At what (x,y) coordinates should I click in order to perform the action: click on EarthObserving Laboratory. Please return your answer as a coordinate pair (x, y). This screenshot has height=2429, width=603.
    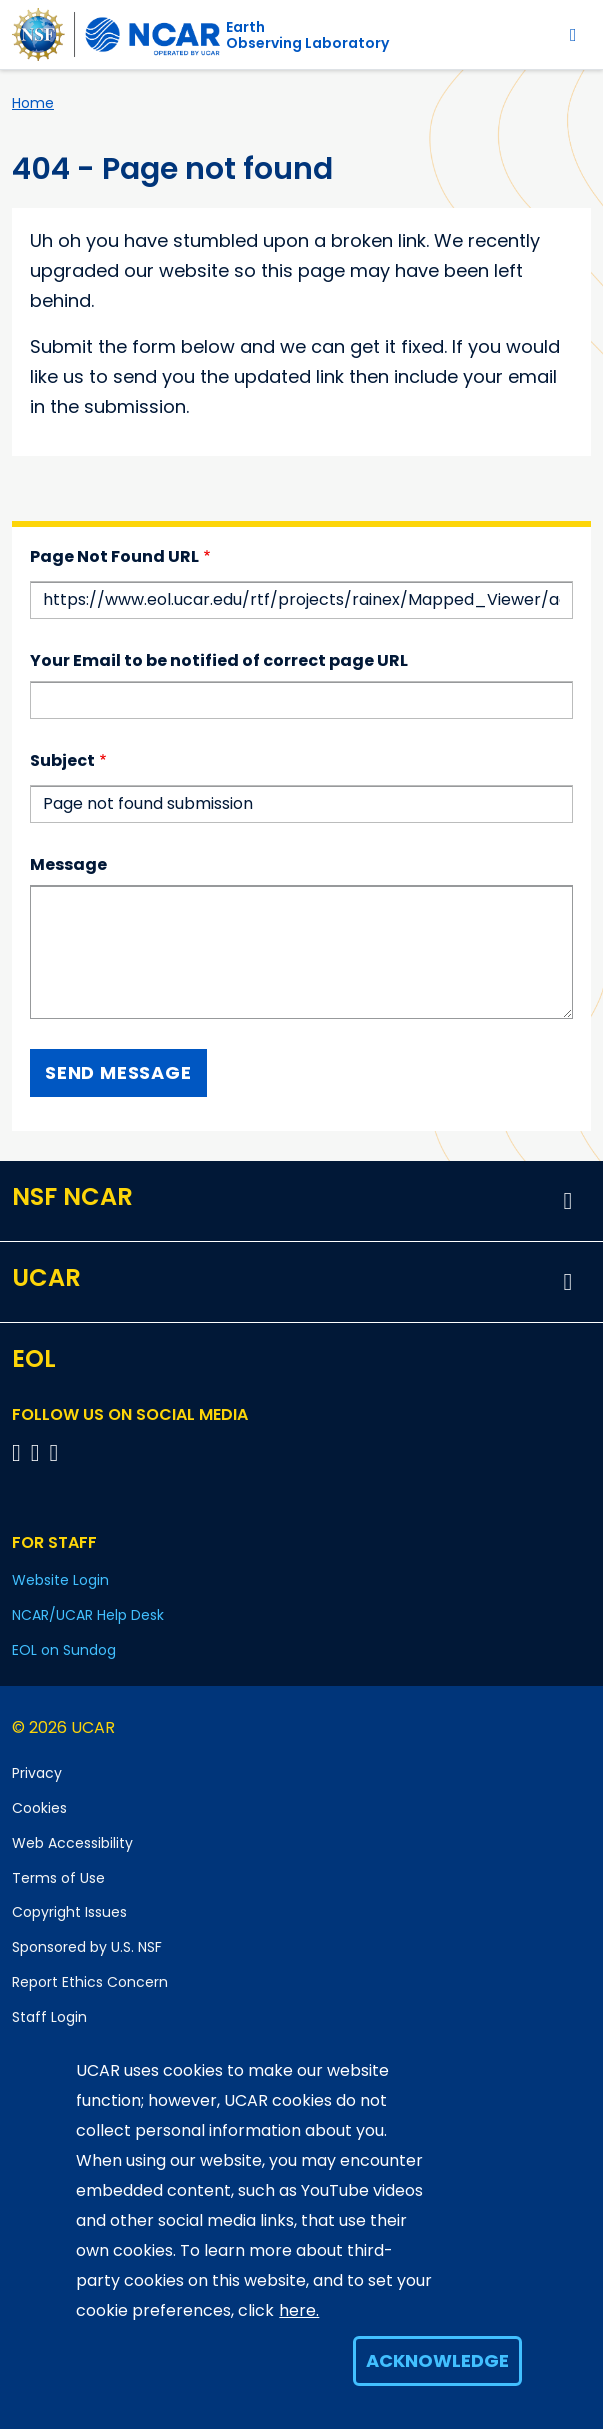
    Looking at the image, I should click on (307, 35).